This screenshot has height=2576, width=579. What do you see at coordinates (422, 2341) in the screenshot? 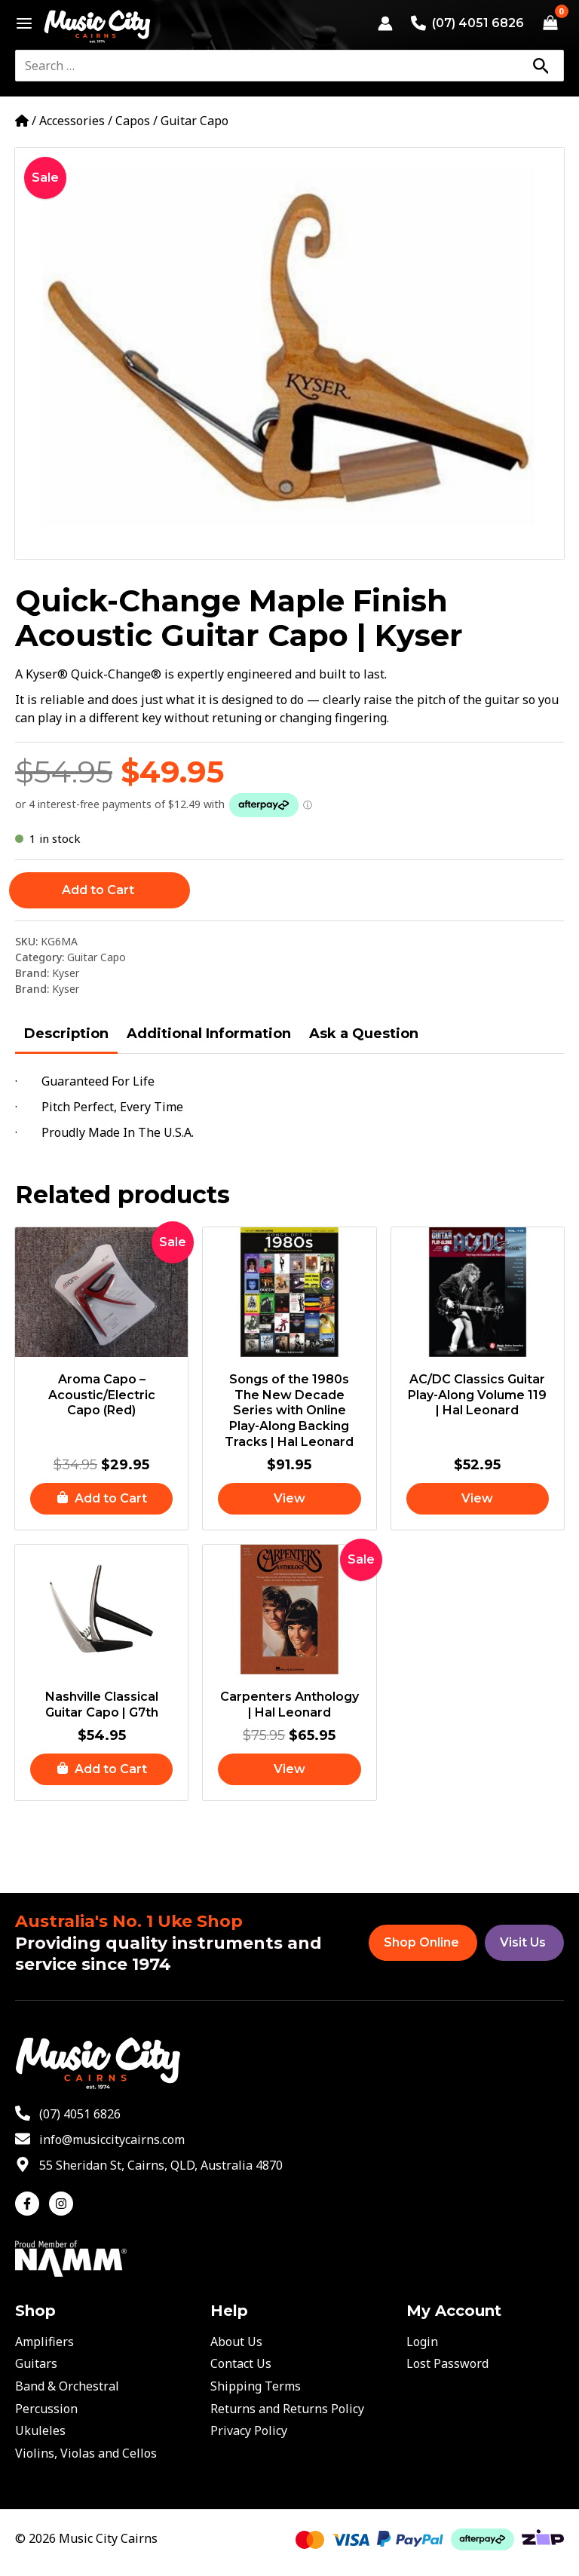
I see `Login` at bounding box center [422, 2341].